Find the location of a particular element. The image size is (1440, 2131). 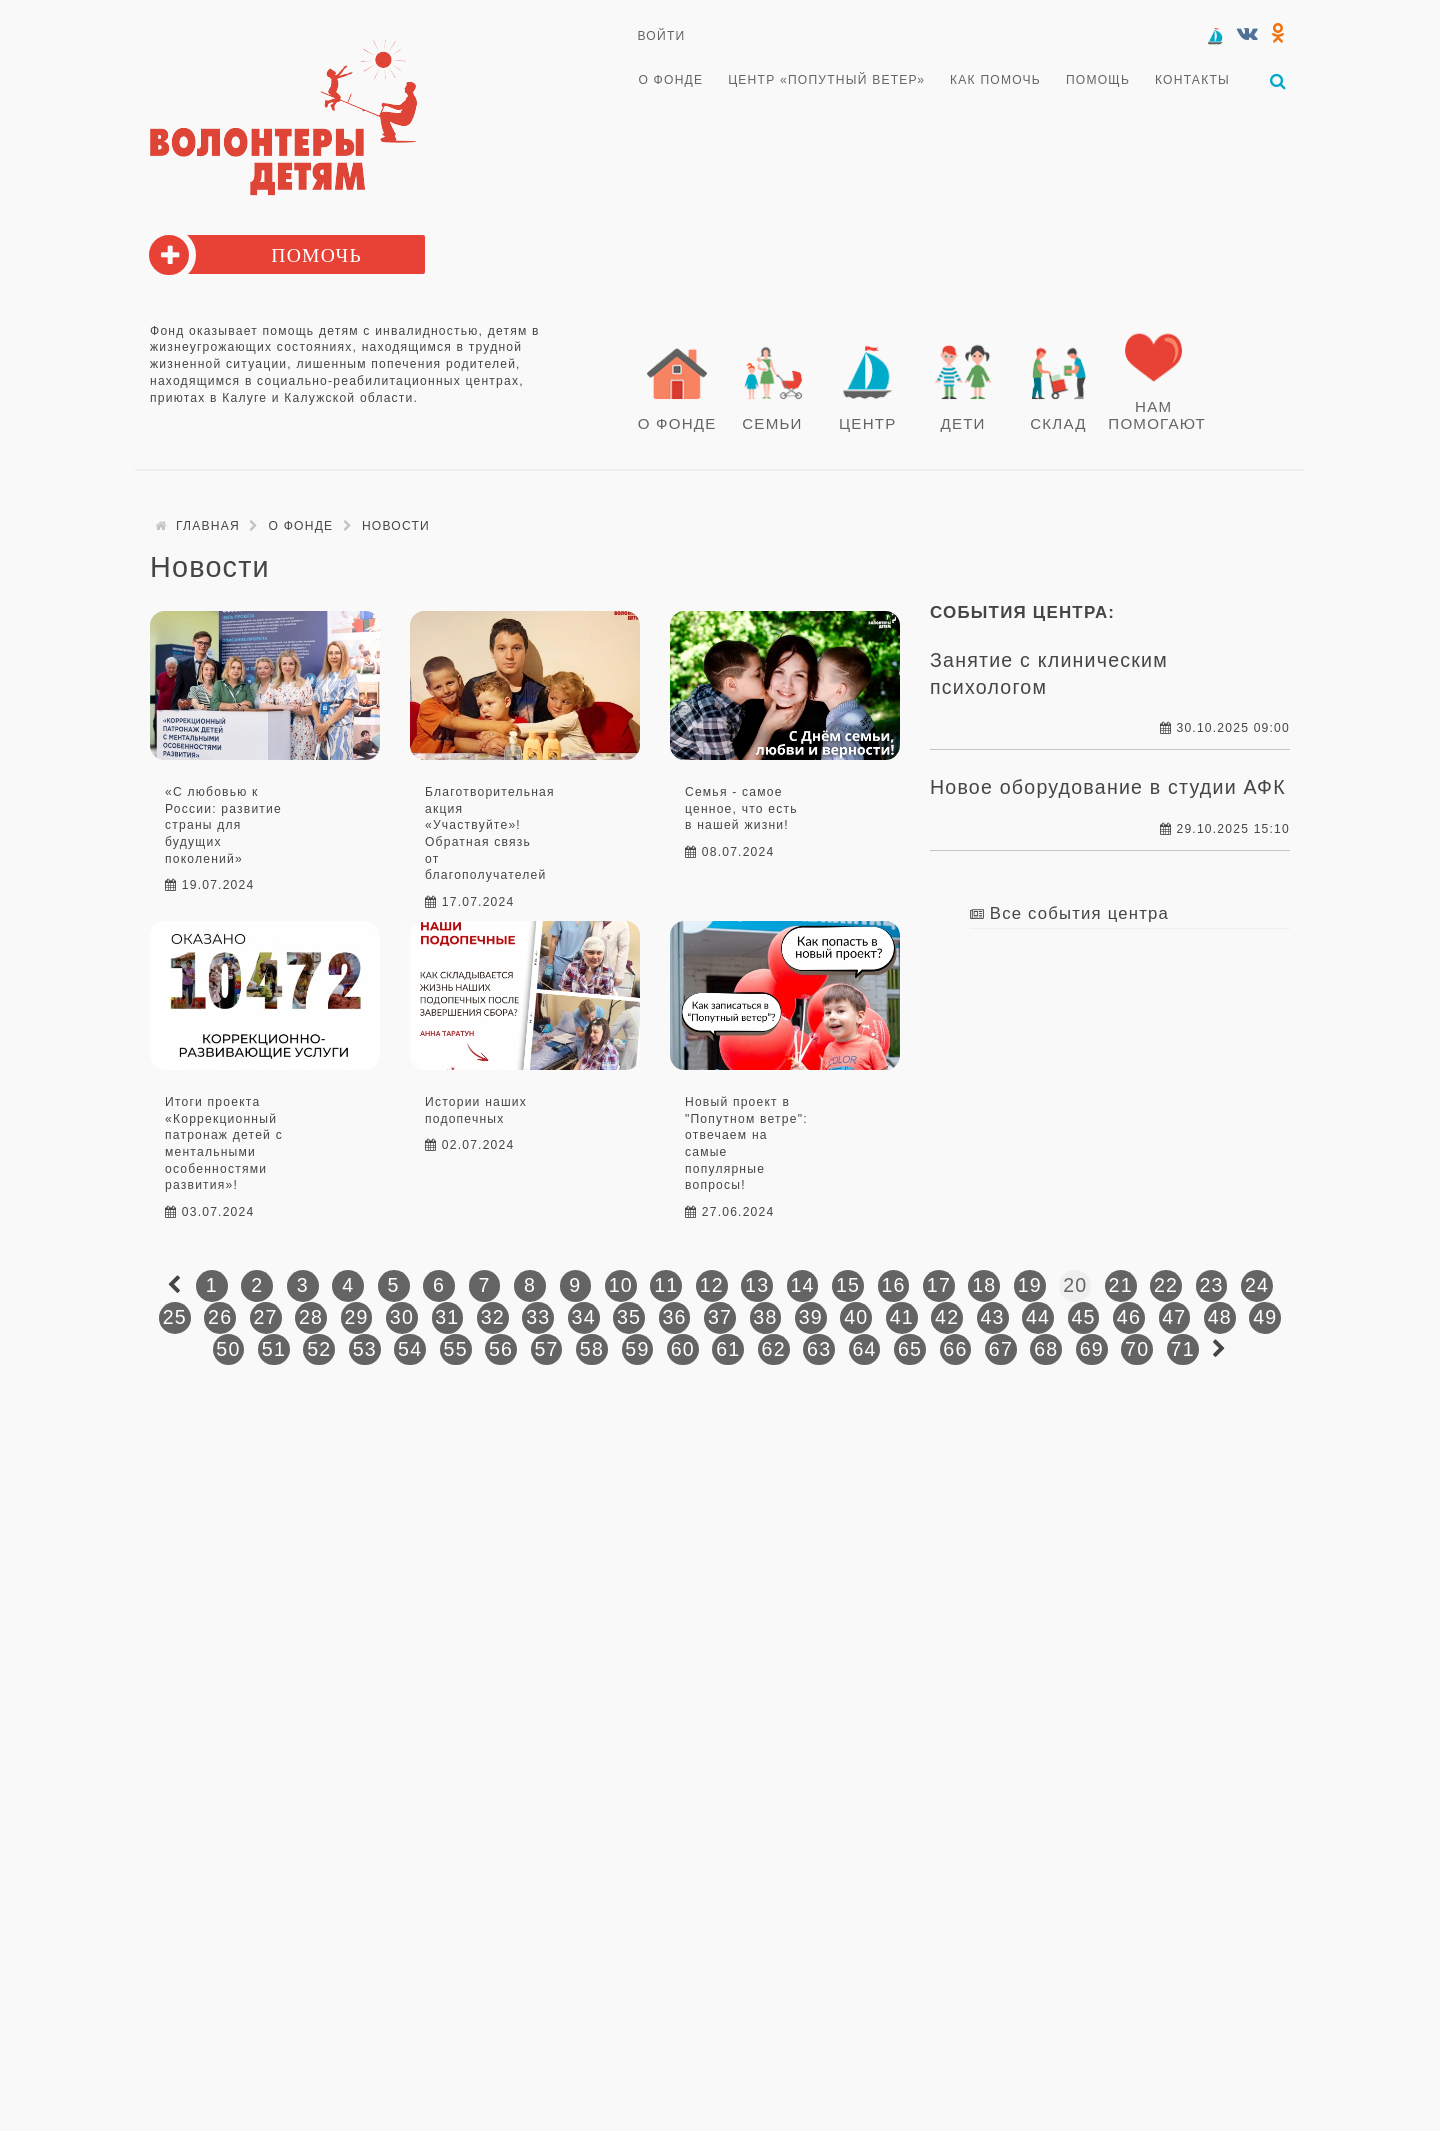

16 is located at coordinates (893, 1282).